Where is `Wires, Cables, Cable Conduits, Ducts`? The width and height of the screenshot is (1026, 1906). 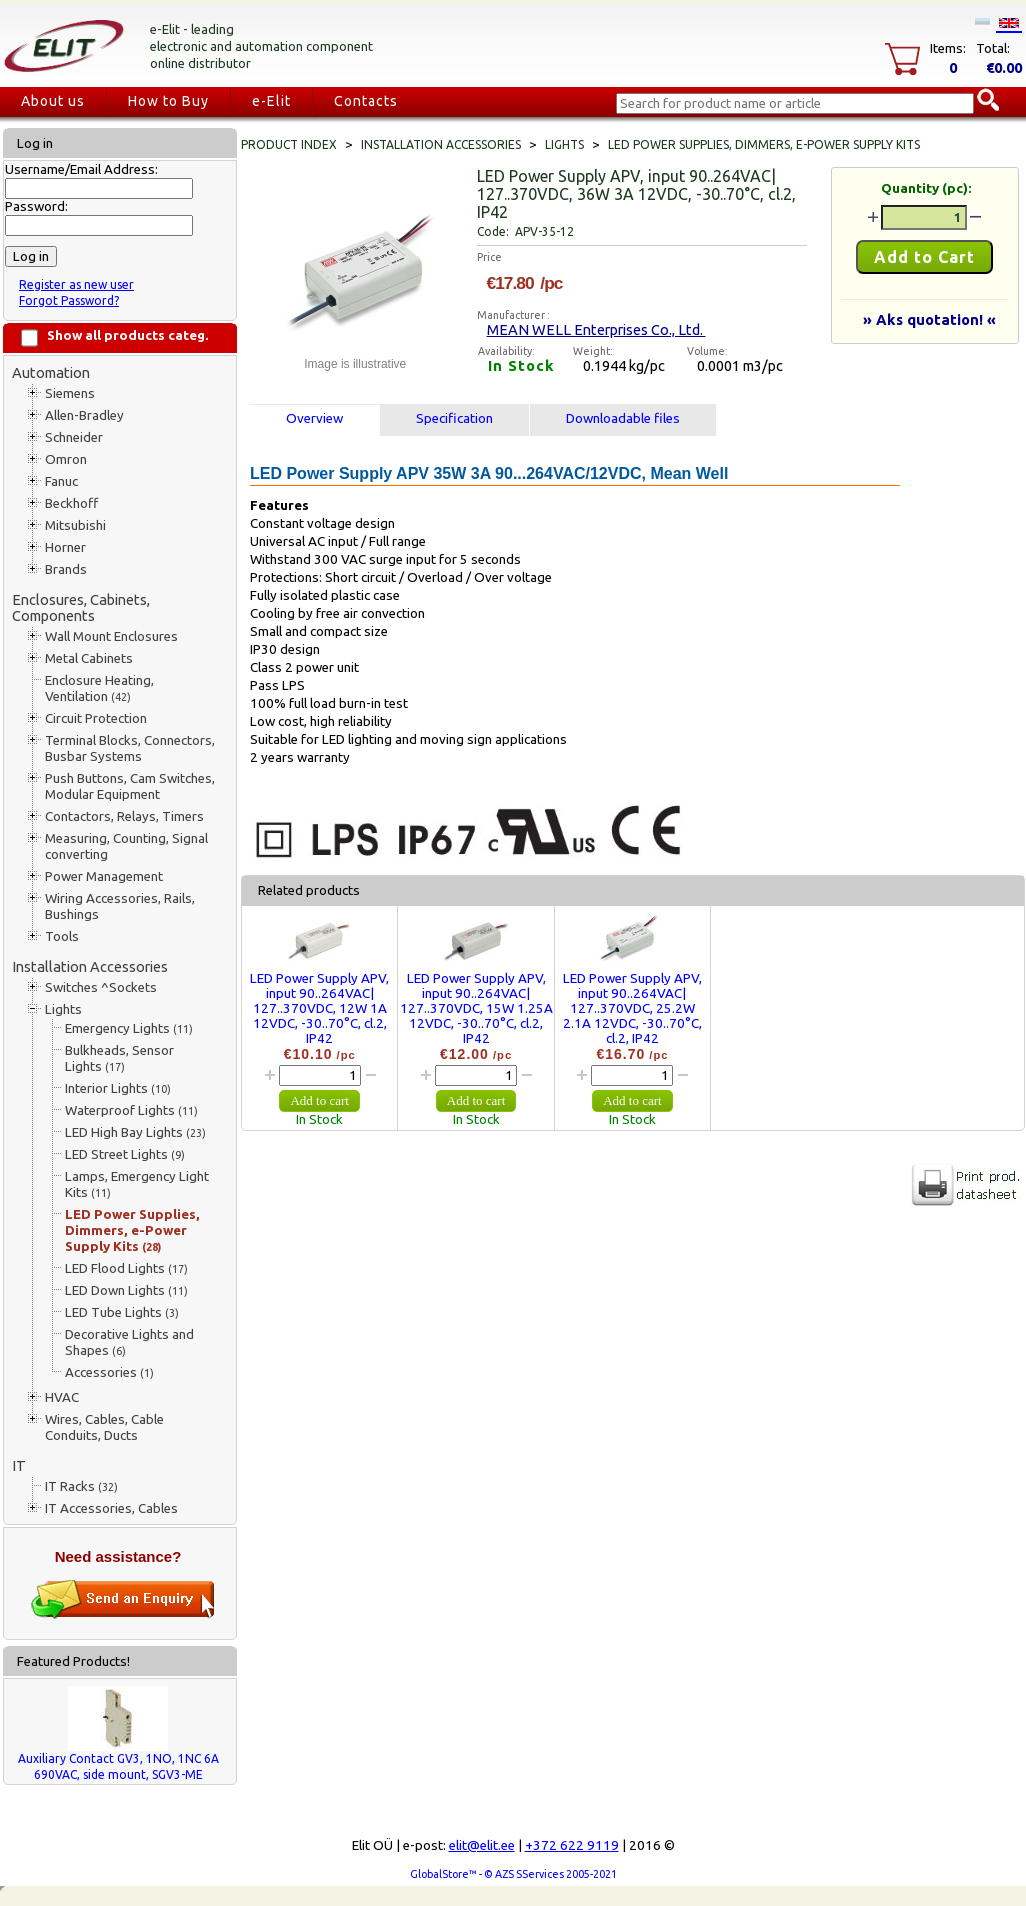
Wires, Cables, Cable Conduits, Ducts is located at coordinates (104, 1427).